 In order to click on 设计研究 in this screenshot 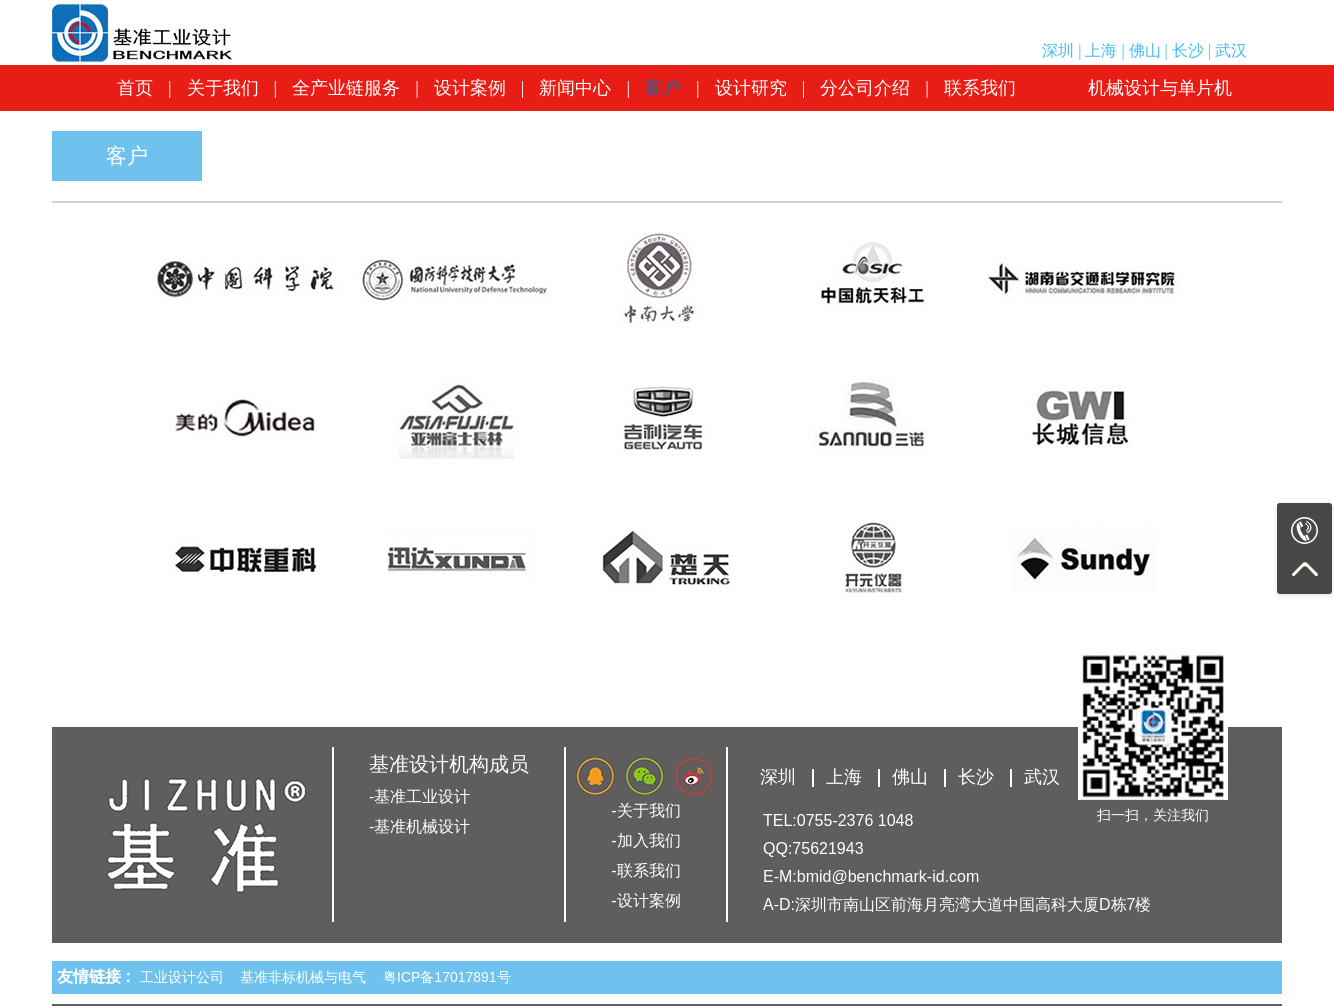, I will do `click(751, 88)`.